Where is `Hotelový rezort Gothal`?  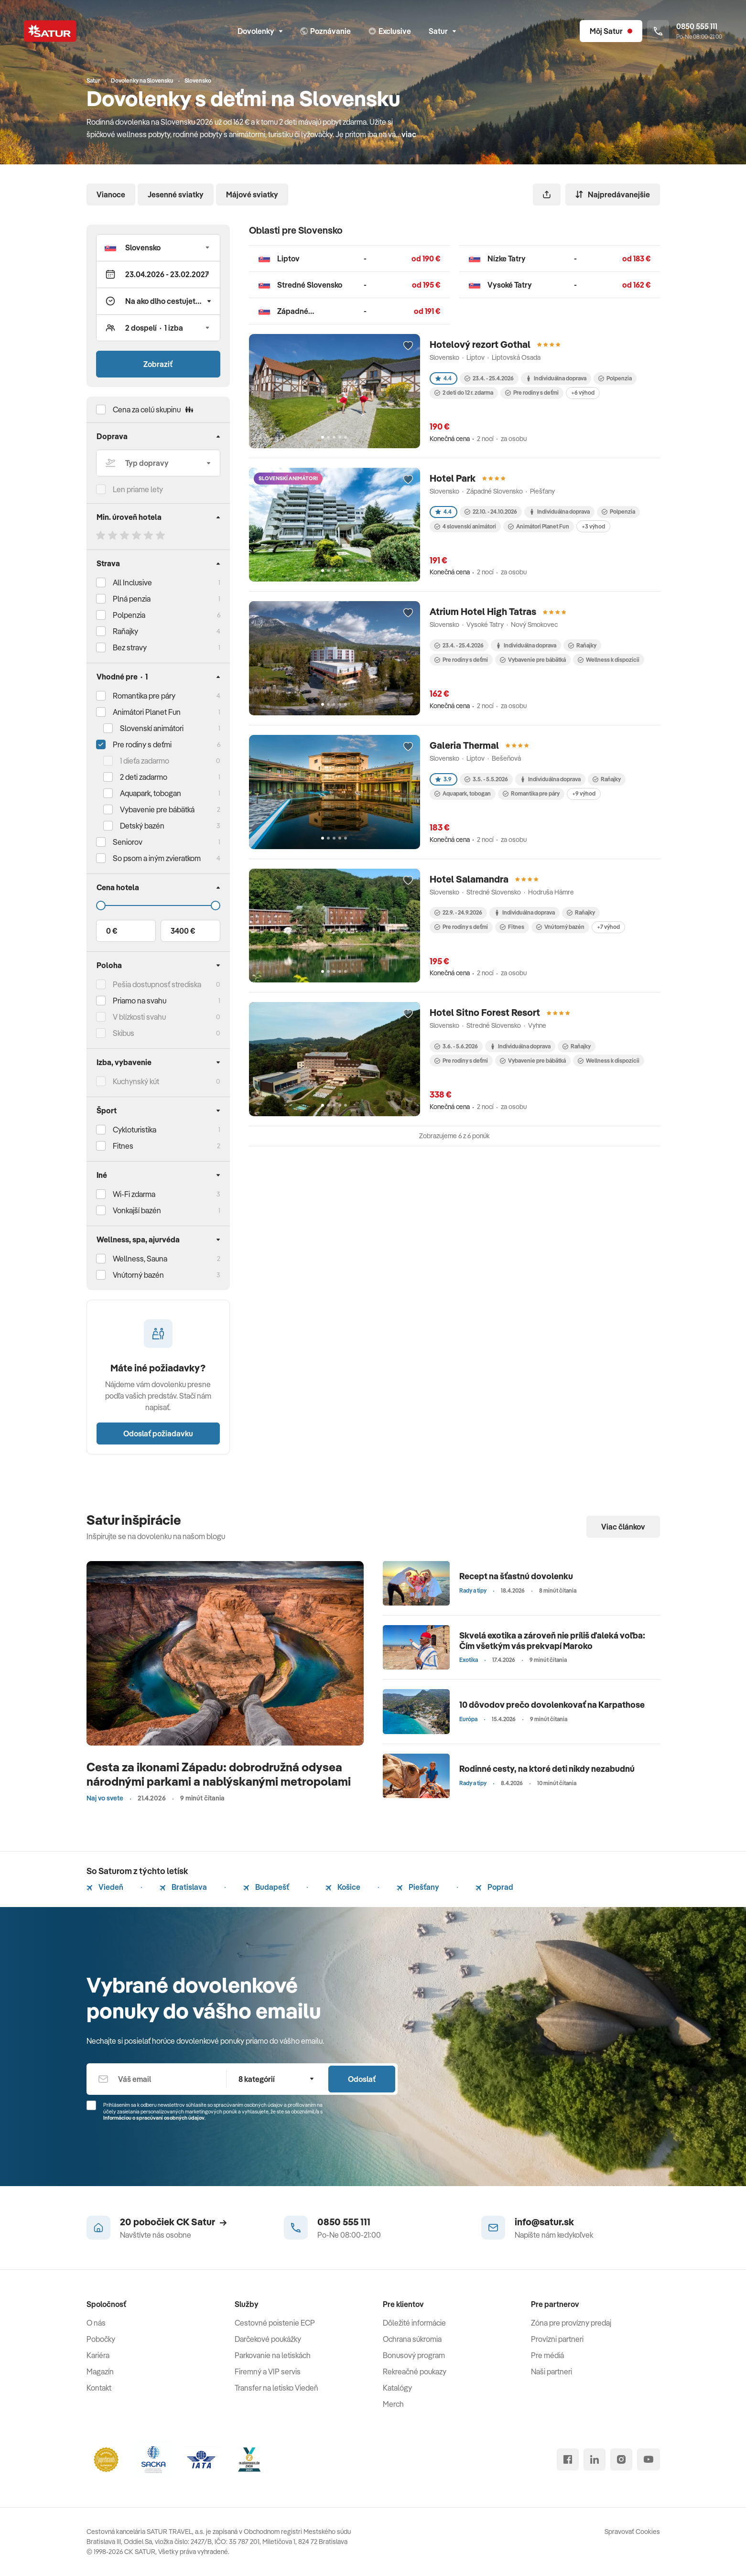 Hotelový rezort Gothal is located at coordinates (480, 344).